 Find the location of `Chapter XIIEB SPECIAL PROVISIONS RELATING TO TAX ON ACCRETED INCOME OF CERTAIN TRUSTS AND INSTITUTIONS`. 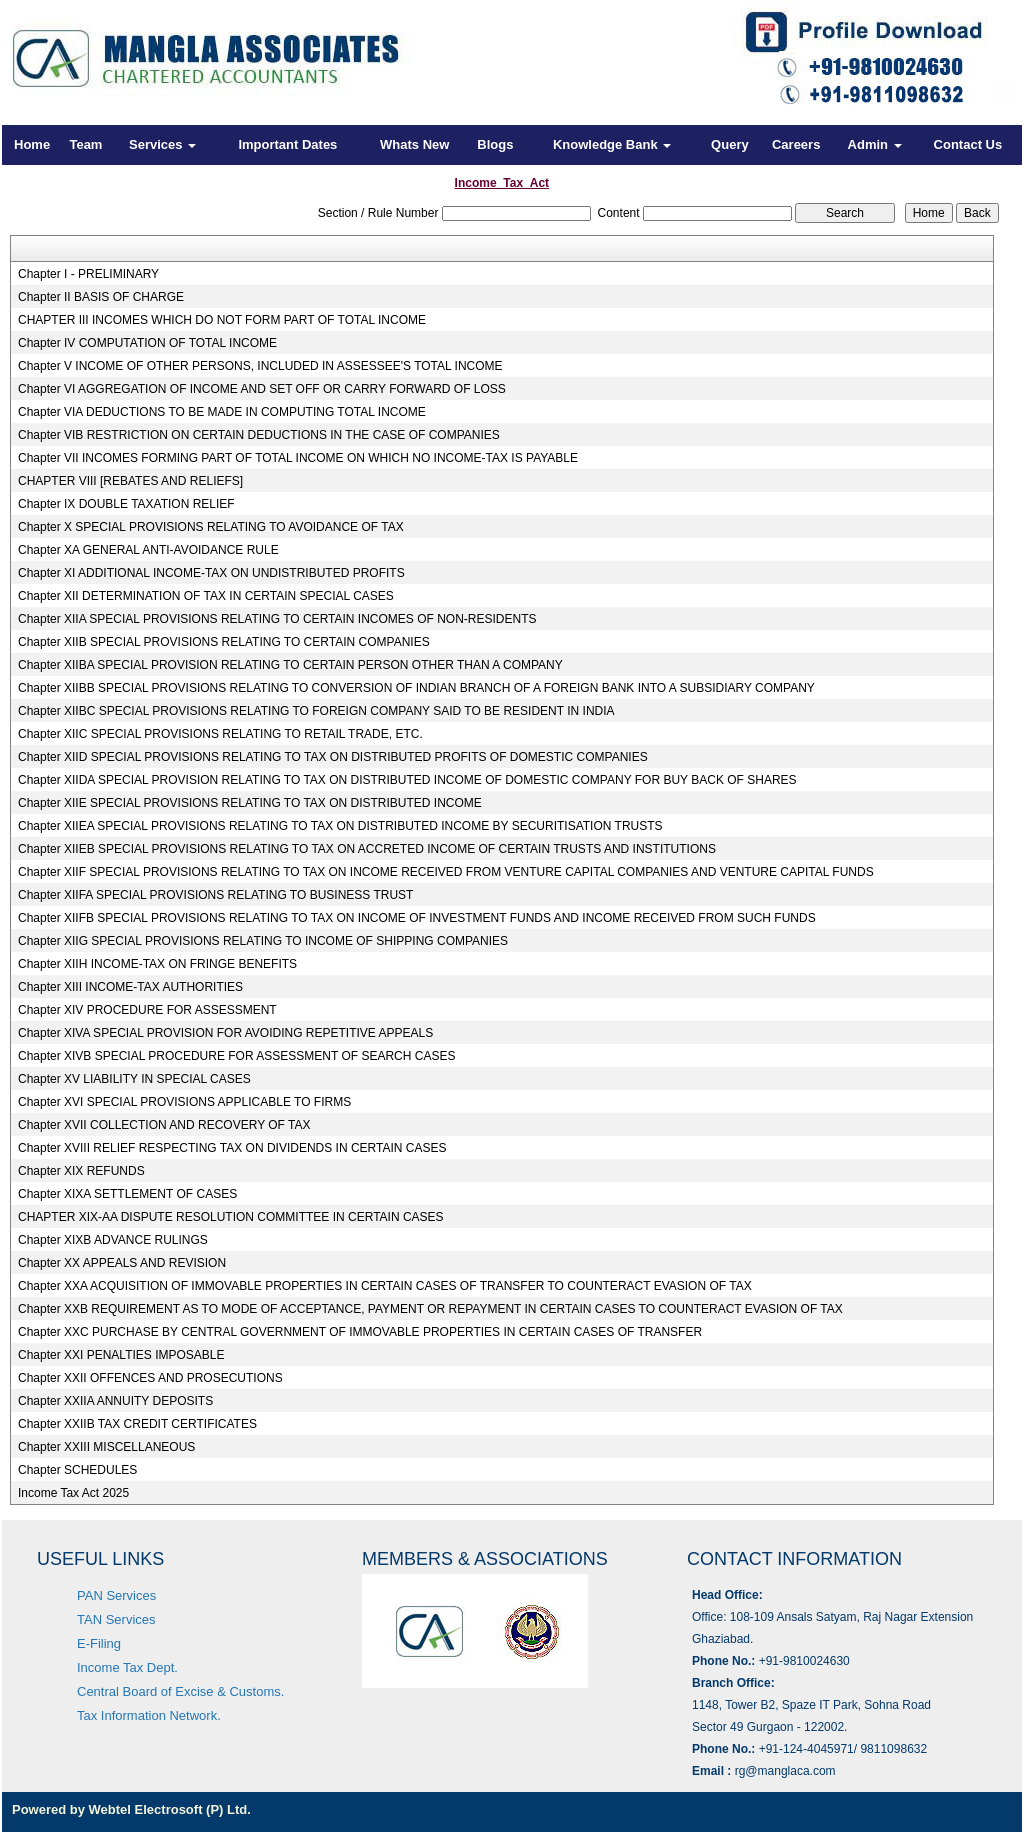

Chapter XIIEB SPECIAL PROVISIONS RELATING TO TAX ON ACCRETED INCOME OF CERTAIN TRUSTS AND INSTITUTIONS is located at coordinates (367, 849).